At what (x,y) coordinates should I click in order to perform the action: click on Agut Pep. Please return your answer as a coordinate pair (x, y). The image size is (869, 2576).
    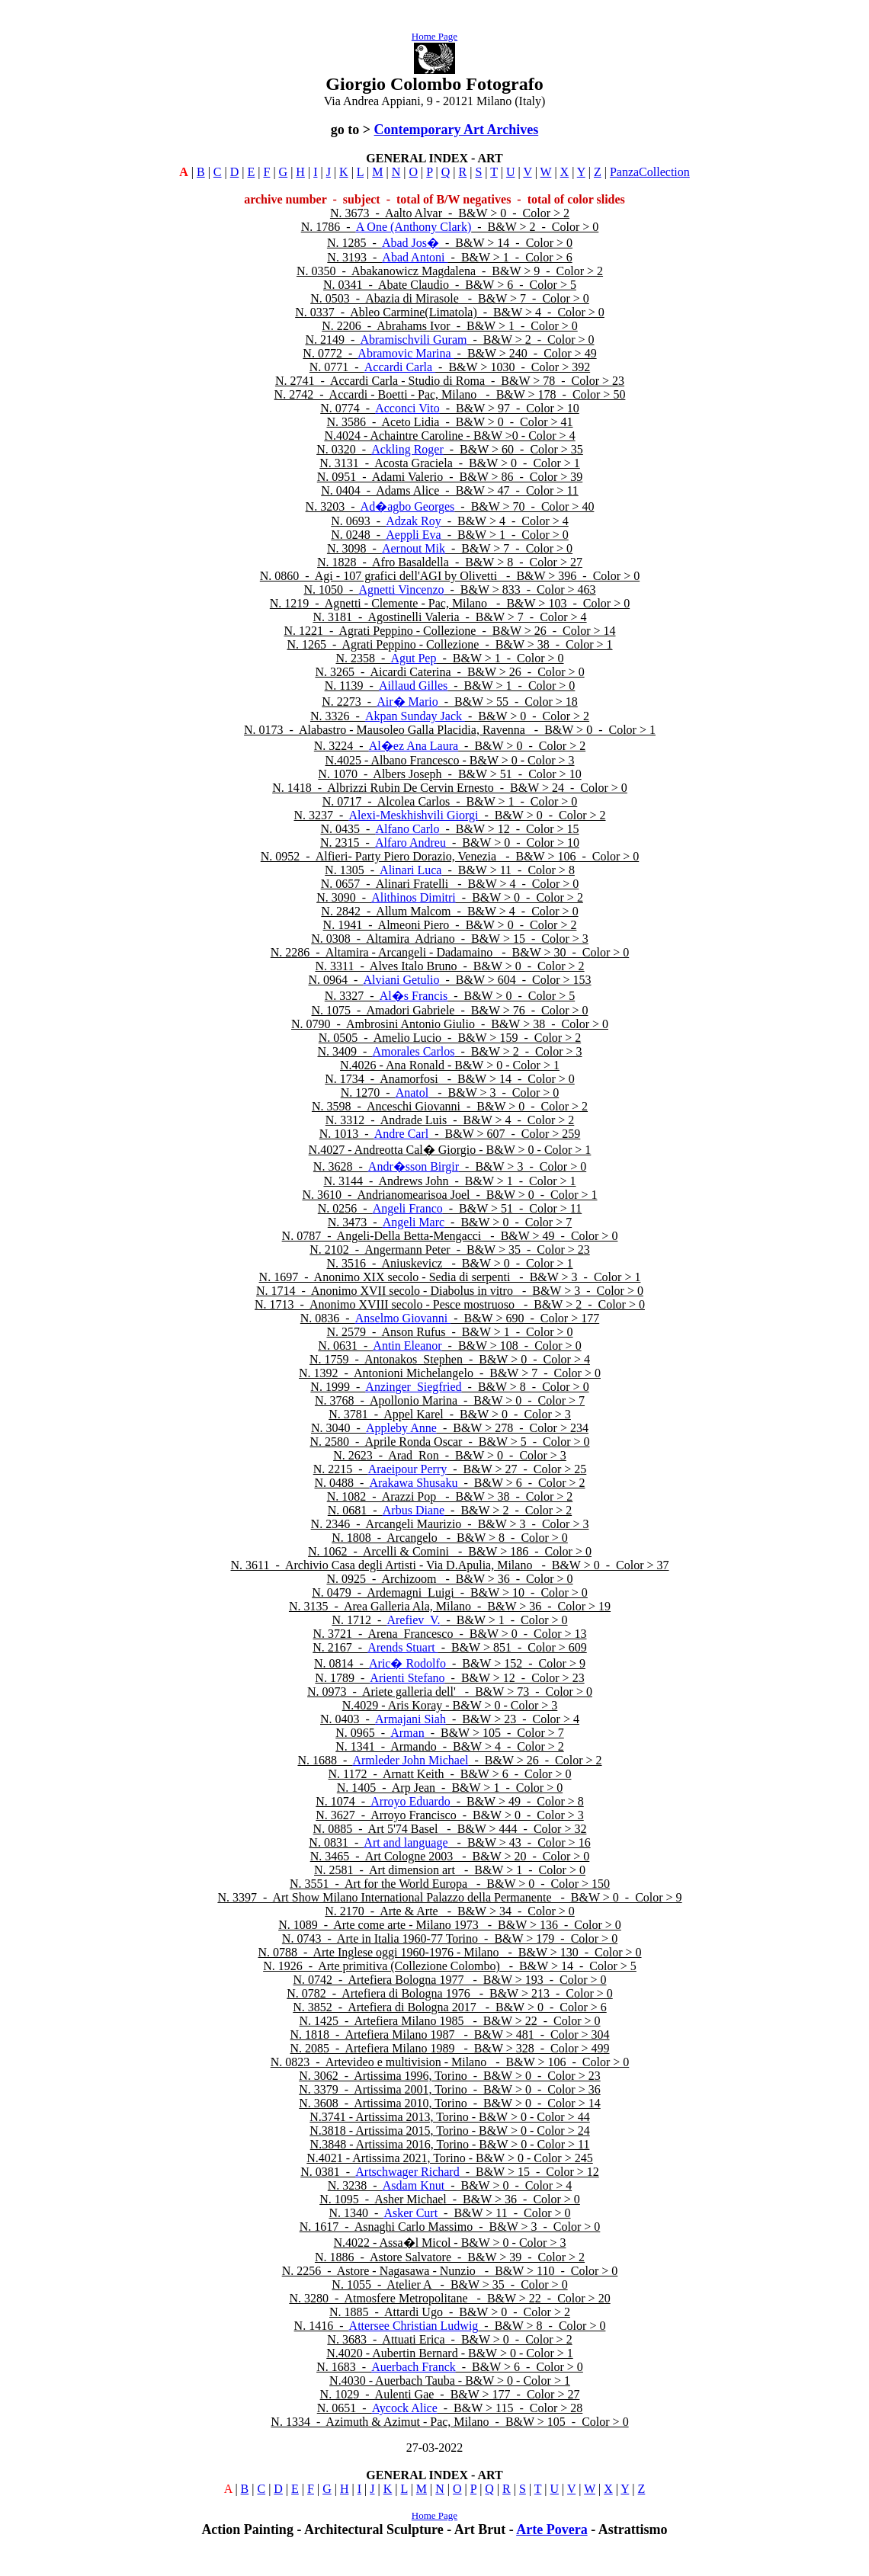
    Looking at the image, I should click on (413, 658).